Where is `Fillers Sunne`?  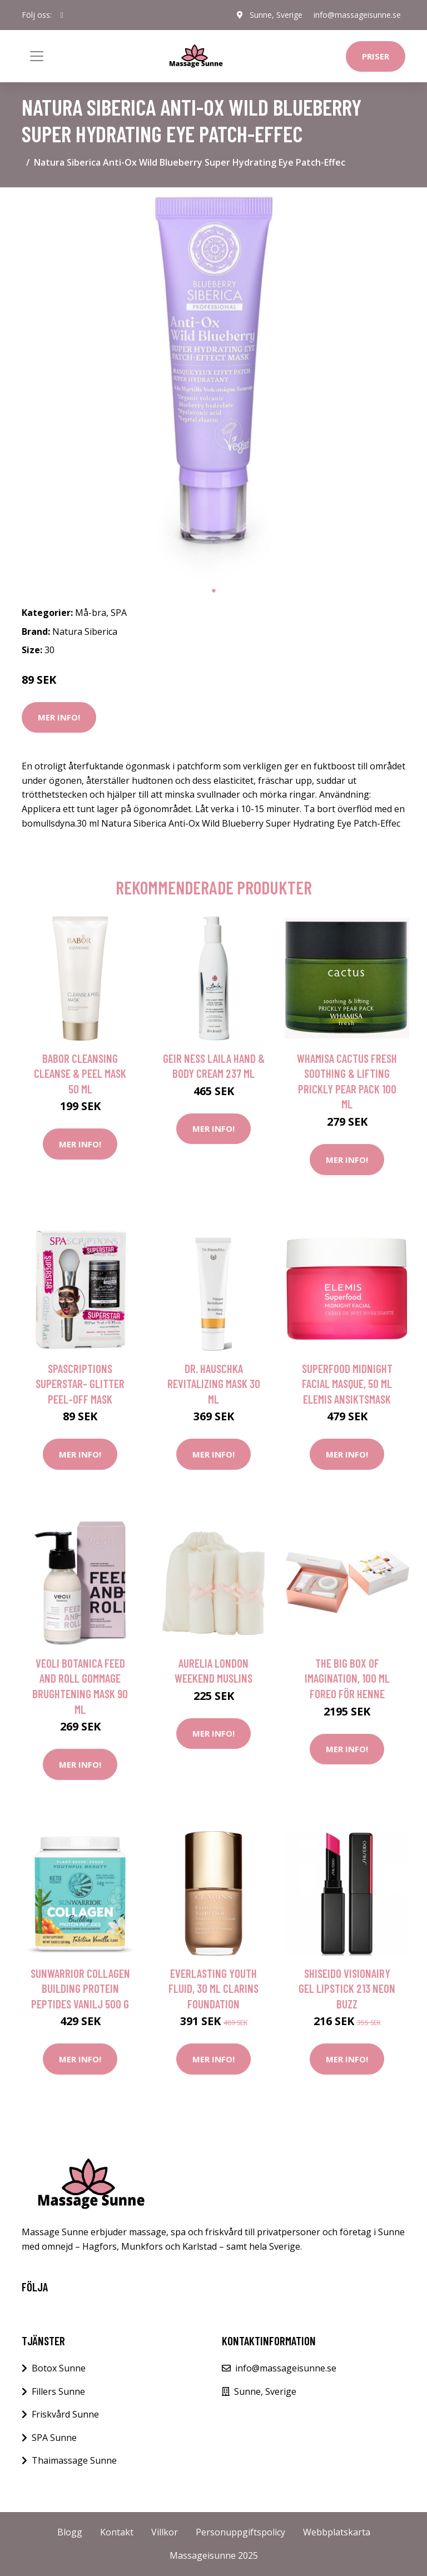 Fillers Sunne is located at coordinates (58, 2391).